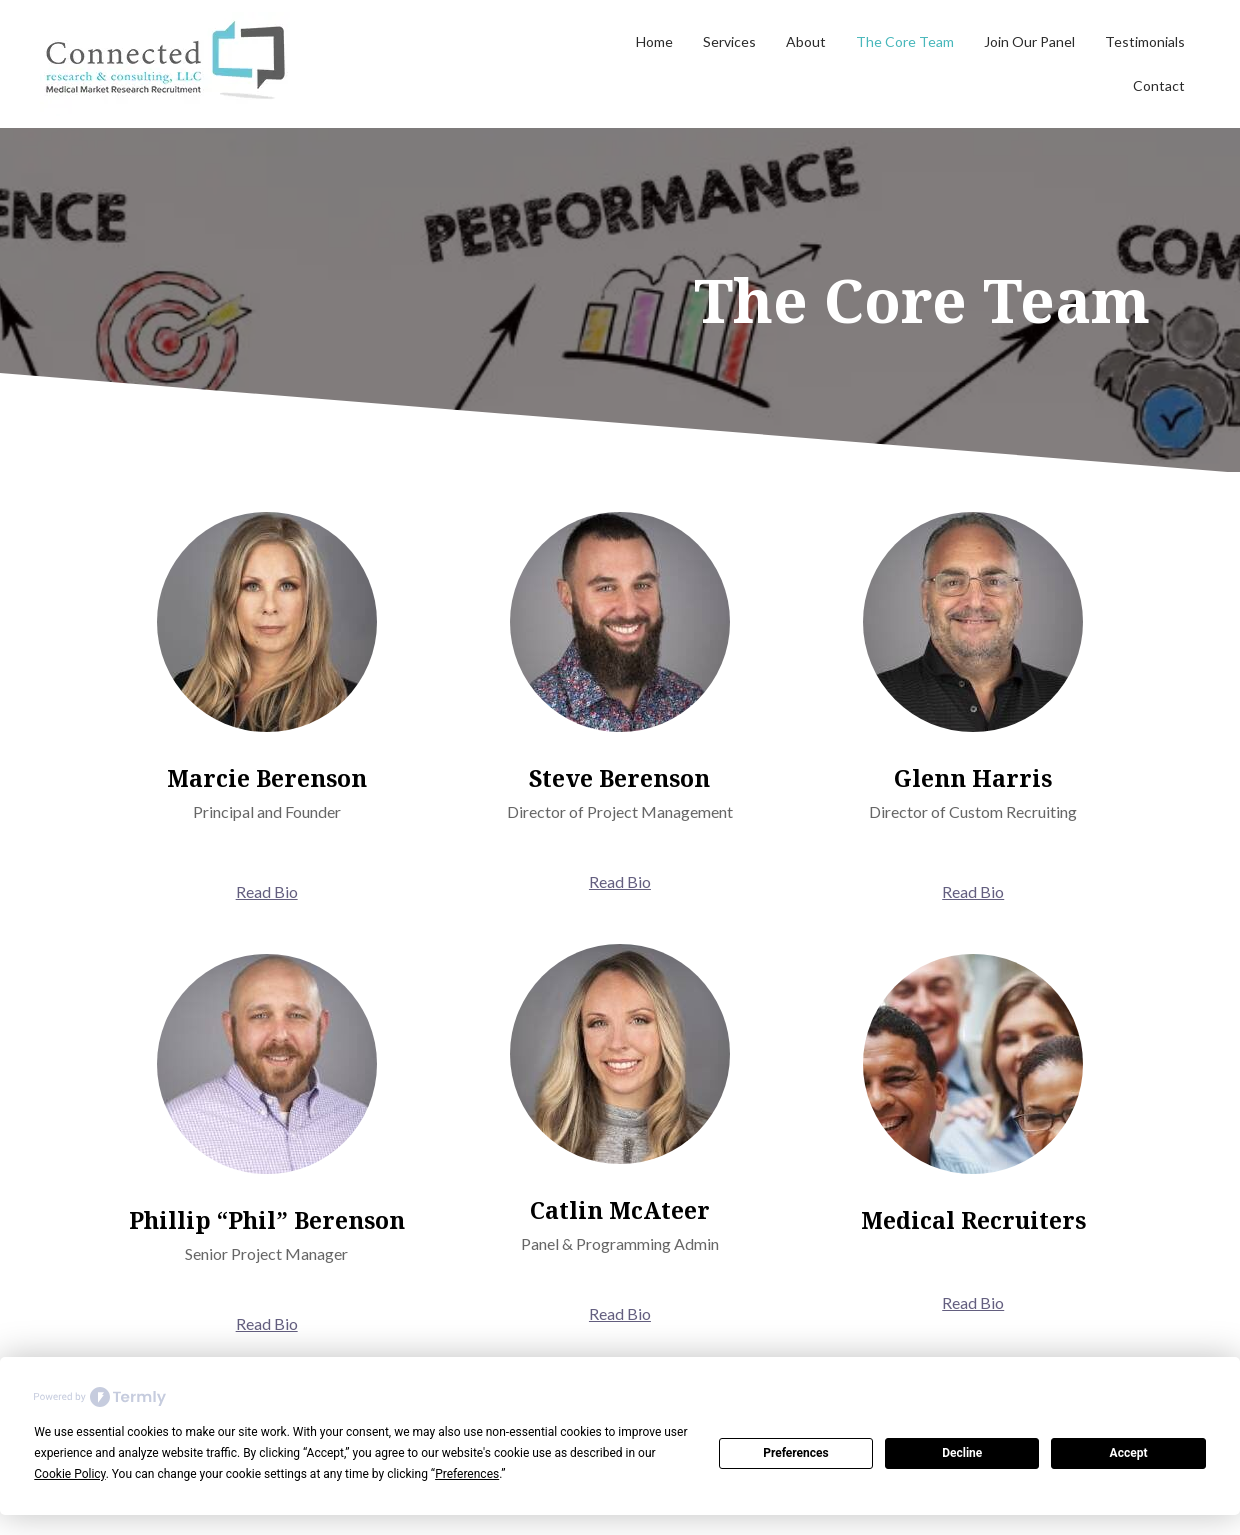 The height and width of the screenshot is (1535, 1240). Describe the element at coordinates (962, 1453) in the screenshot. I see `Decline` at that location.